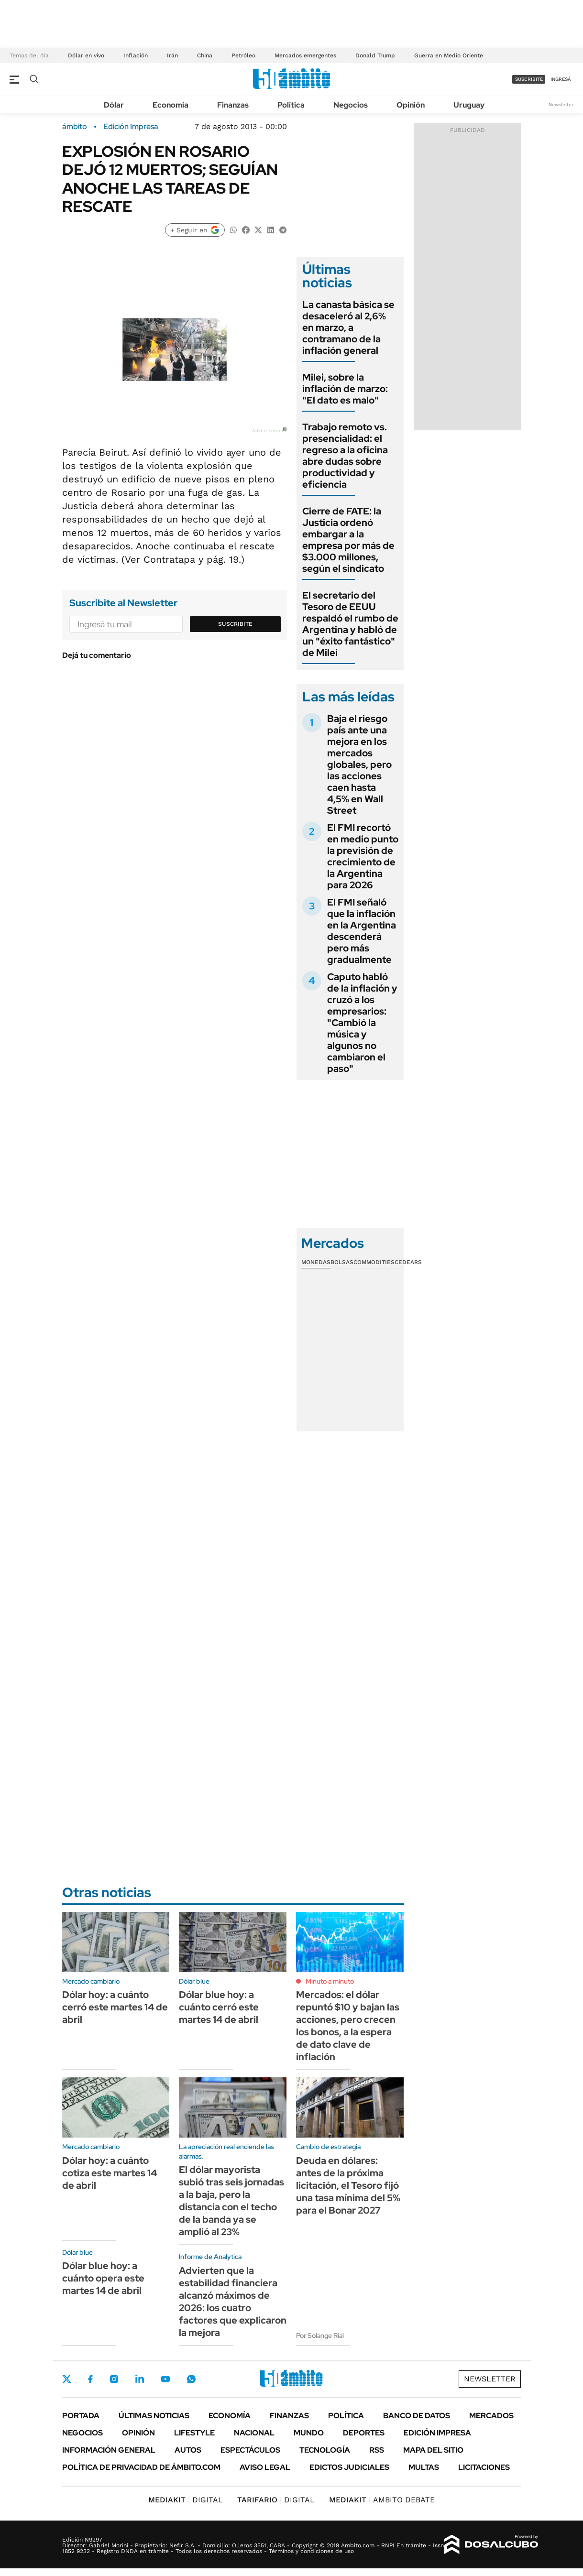 This screenshot has height=2576, width=583. I want to click on Edición Impresa, so click(437, 2433).